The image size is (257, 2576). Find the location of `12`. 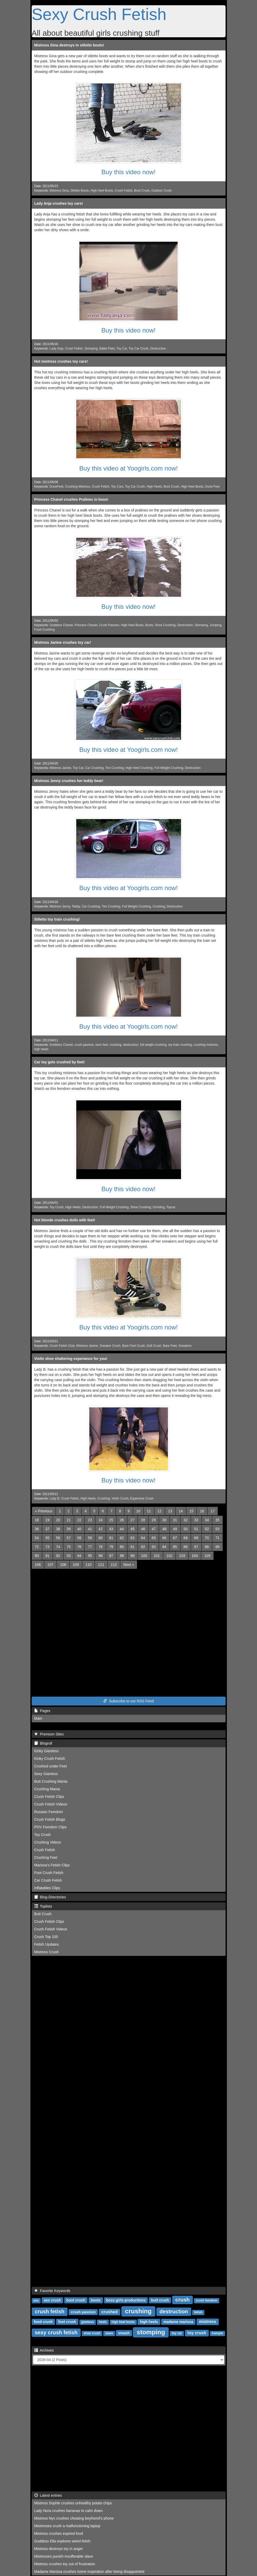

12 is located at coordinates (159, 1511).